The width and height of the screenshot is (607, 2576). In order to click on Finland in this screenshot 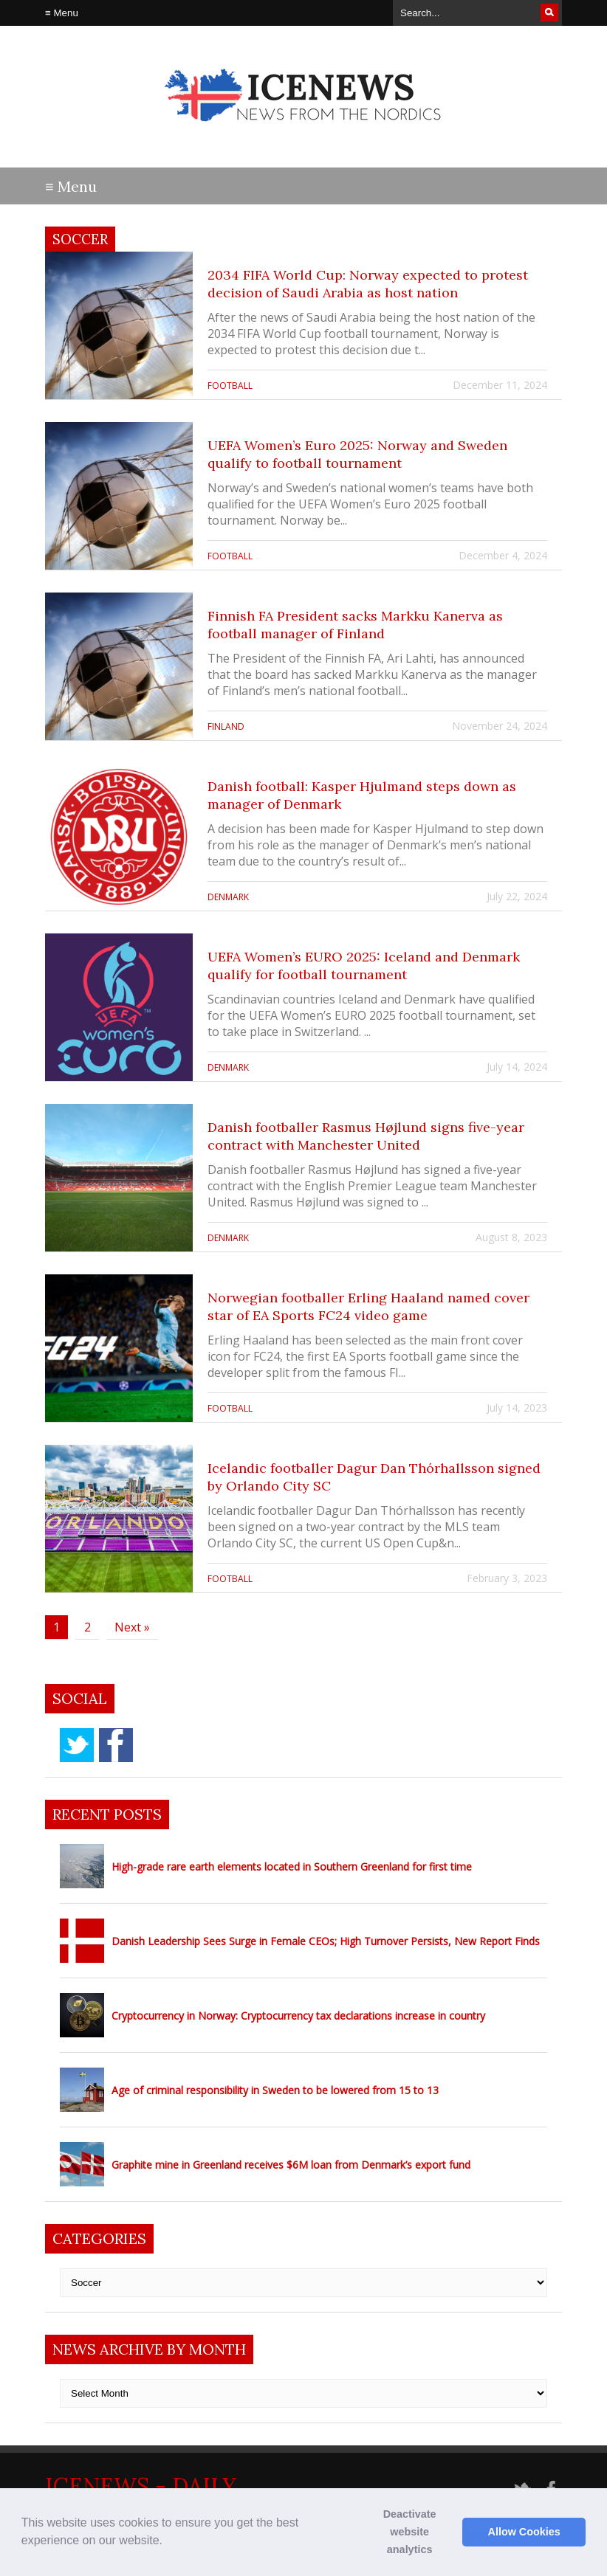, I will do `click(226, 726)`.